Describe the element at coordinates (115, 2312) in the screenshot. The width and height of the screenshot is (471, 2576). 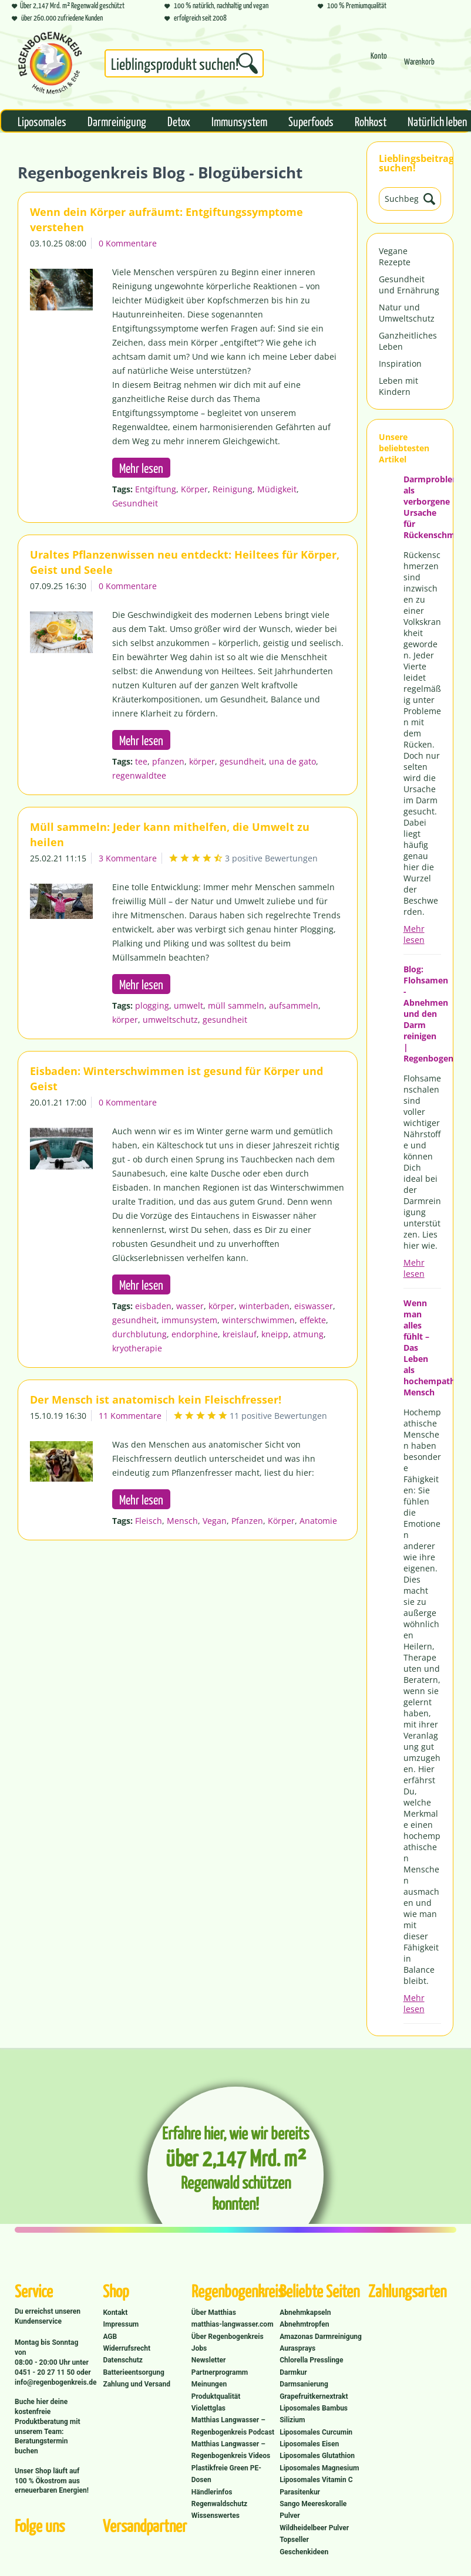
I see `Kontakt` at that location.